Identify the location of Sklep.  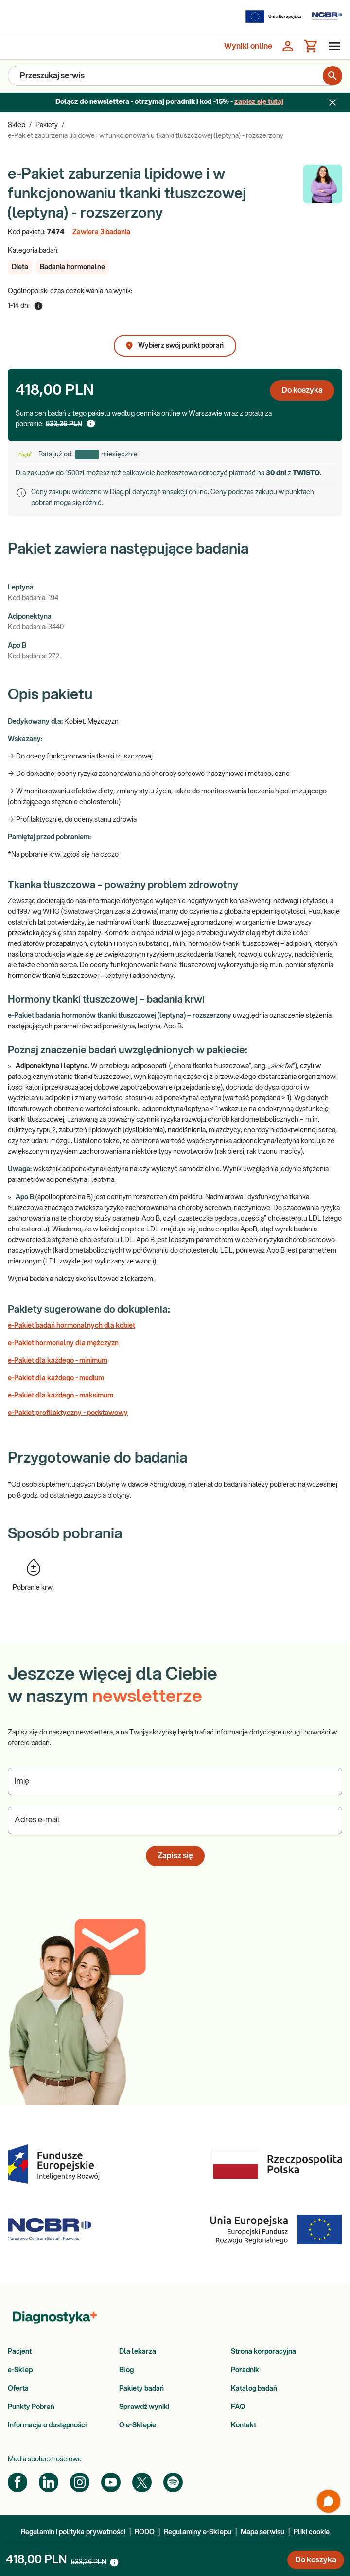
(16, 125).